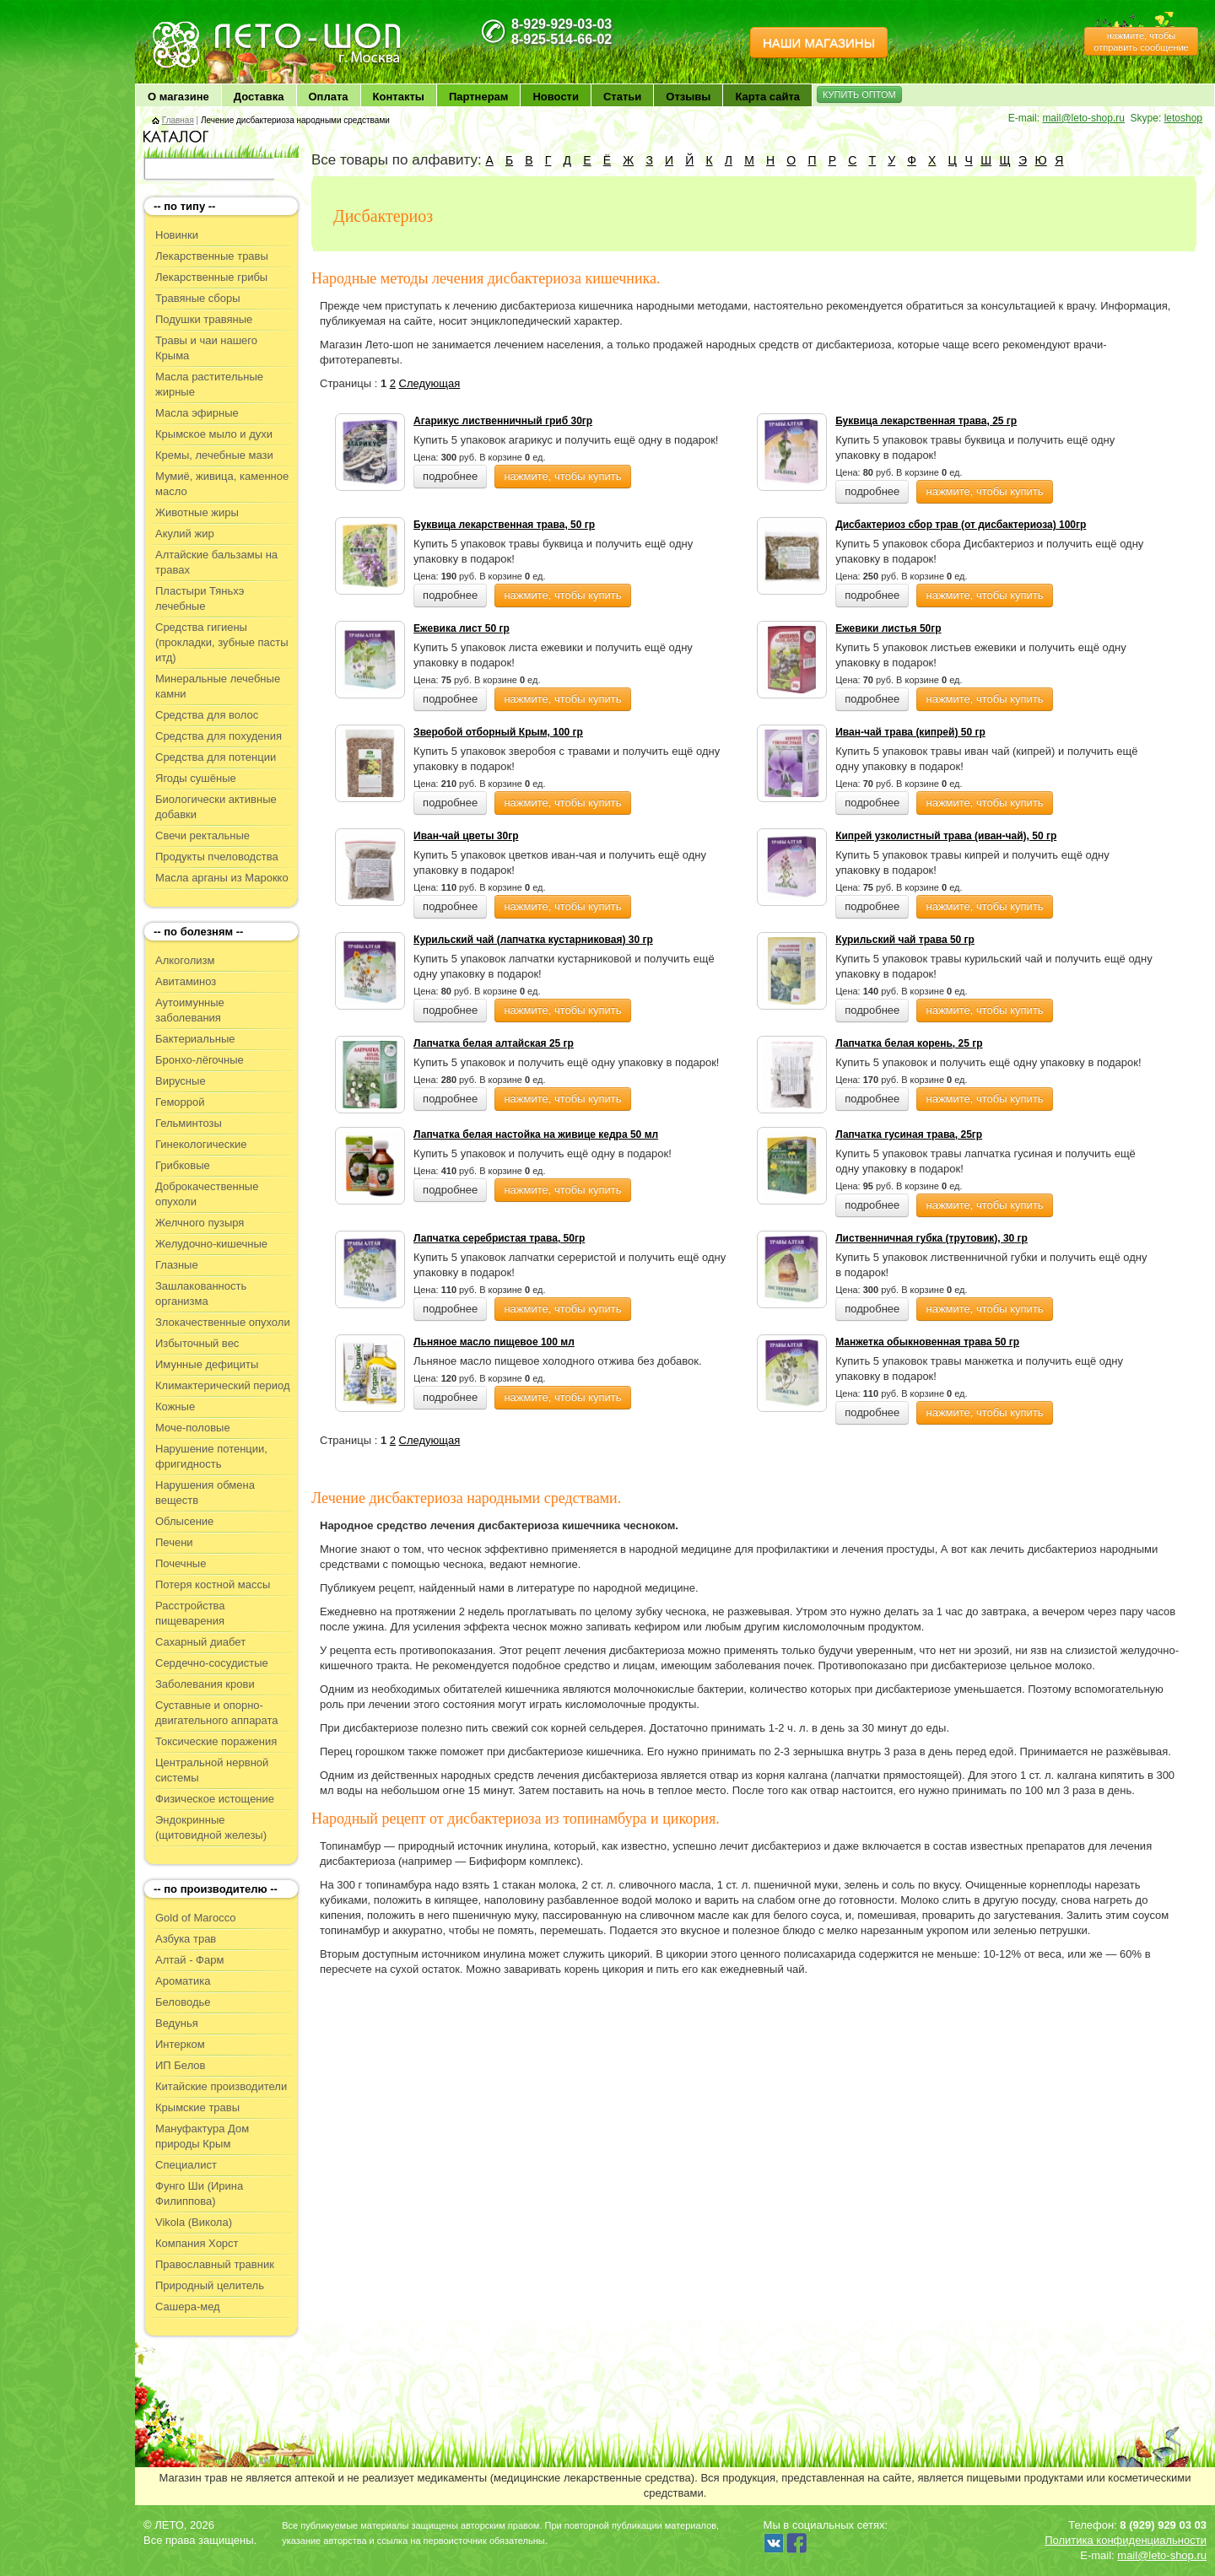 This screenshot has width=1215, height=2576. Describe the element at coordinates (192, 1427) in the screenshot. I see `Моче-половые` at that location.